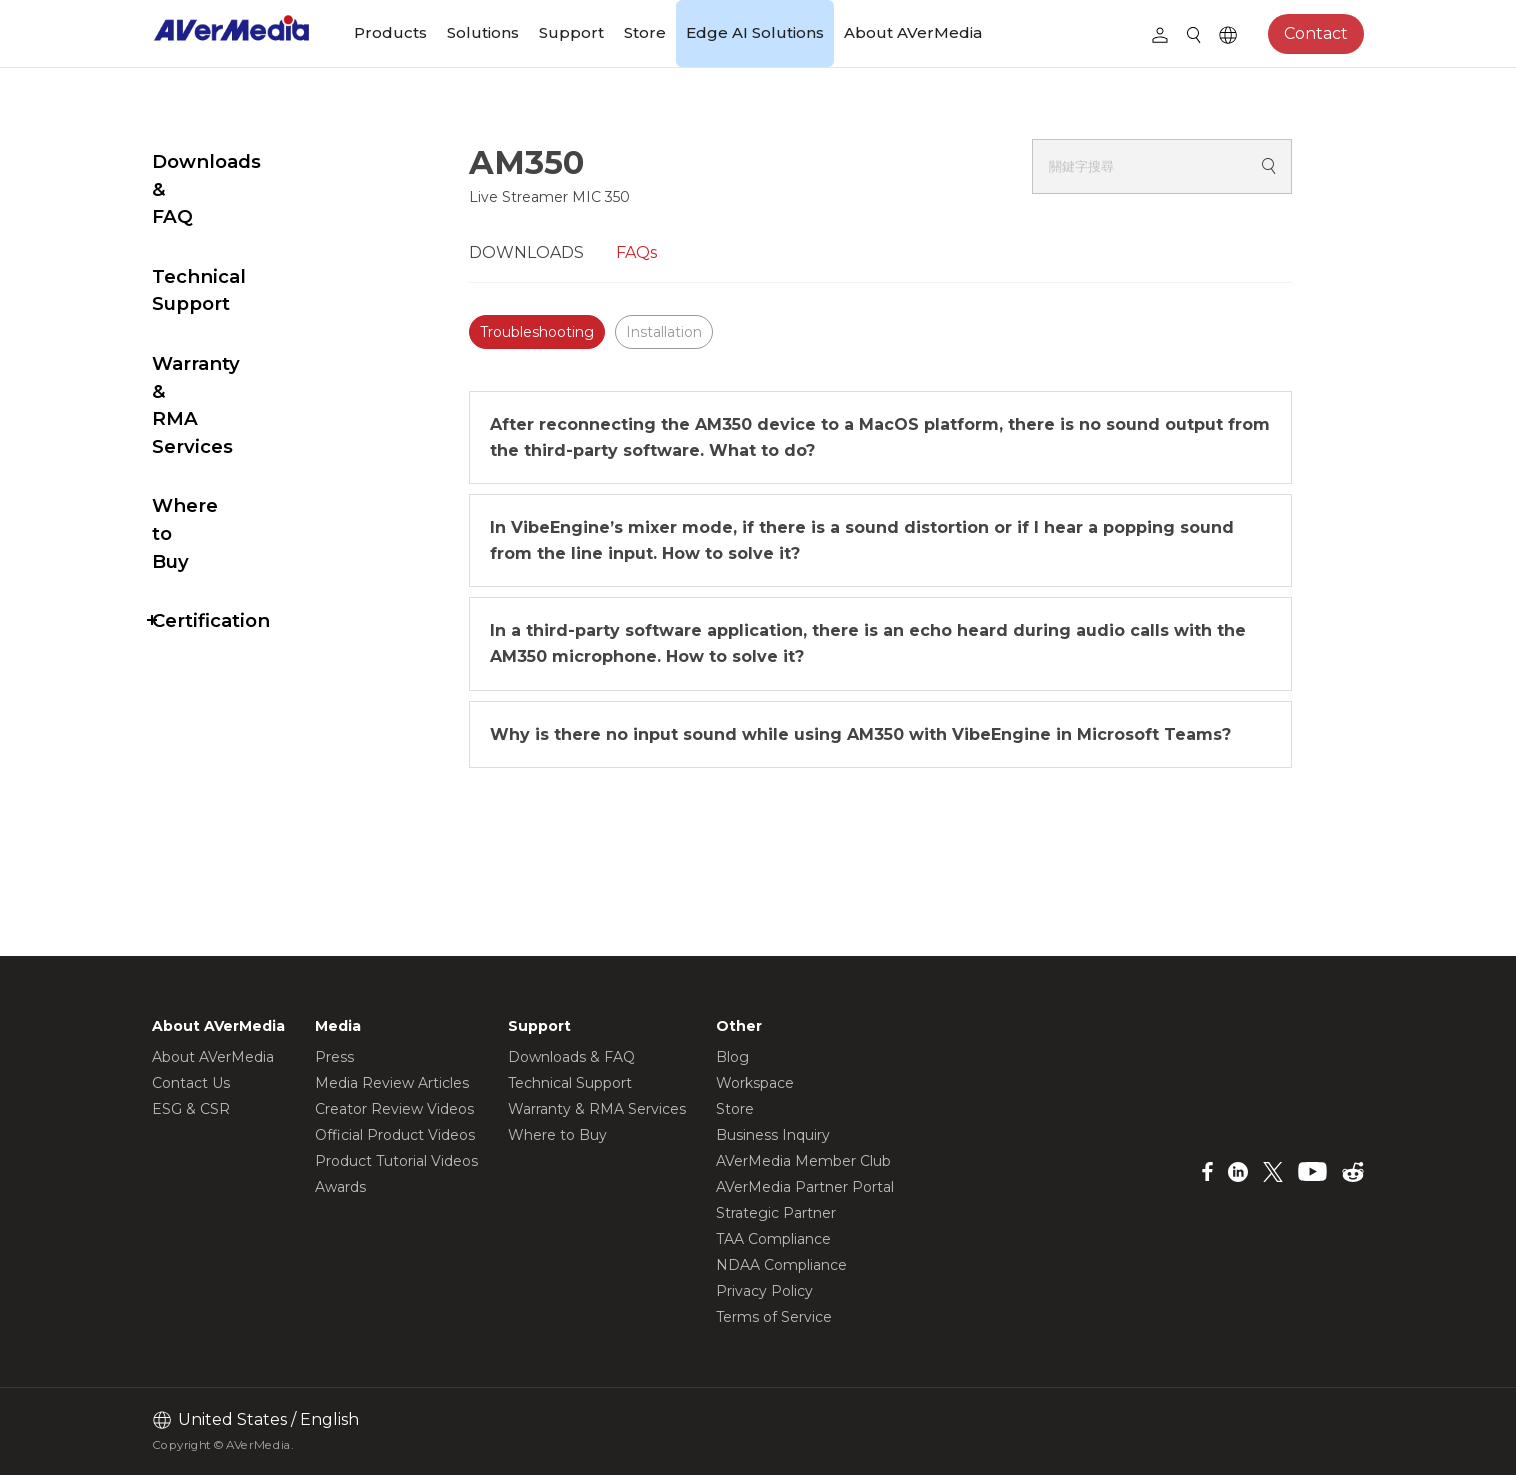 This screenshot has height=1475, width=1516. What do you see at coordinates (571, 32) in the screenshot?
I see `Support` at bounding box center [571, 32].